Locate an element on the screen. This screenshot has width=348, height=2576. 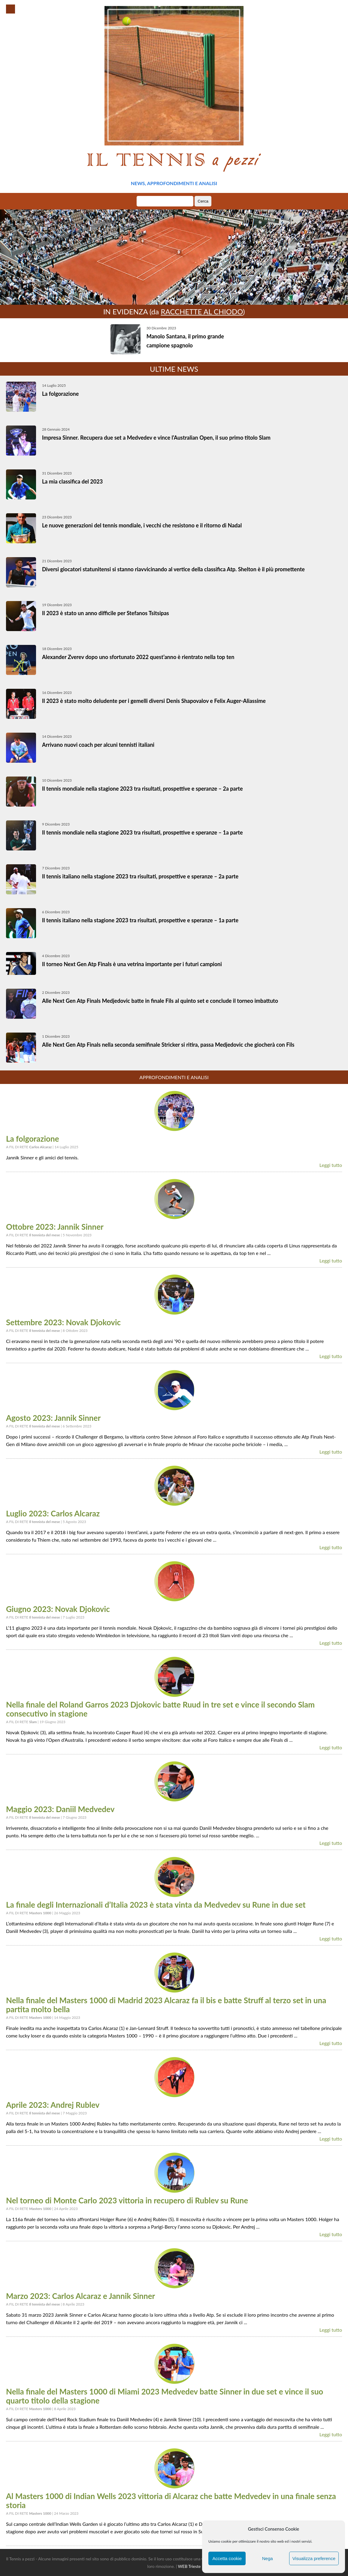
Luglio 2023: Carlos Alcaraz is located at coordinates (53, 1513).